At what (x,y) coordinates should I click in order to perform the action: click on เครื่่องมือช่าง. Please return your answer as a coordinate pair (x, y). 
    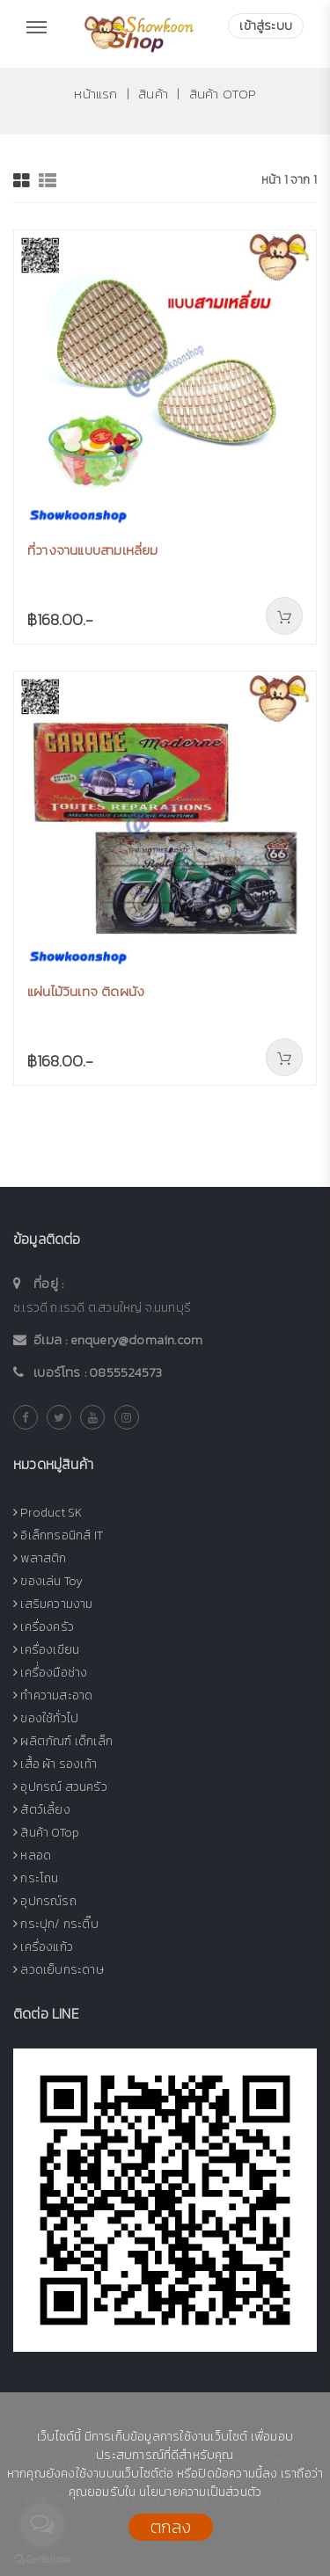
    Looking at the image, I should click on (50, 1672).